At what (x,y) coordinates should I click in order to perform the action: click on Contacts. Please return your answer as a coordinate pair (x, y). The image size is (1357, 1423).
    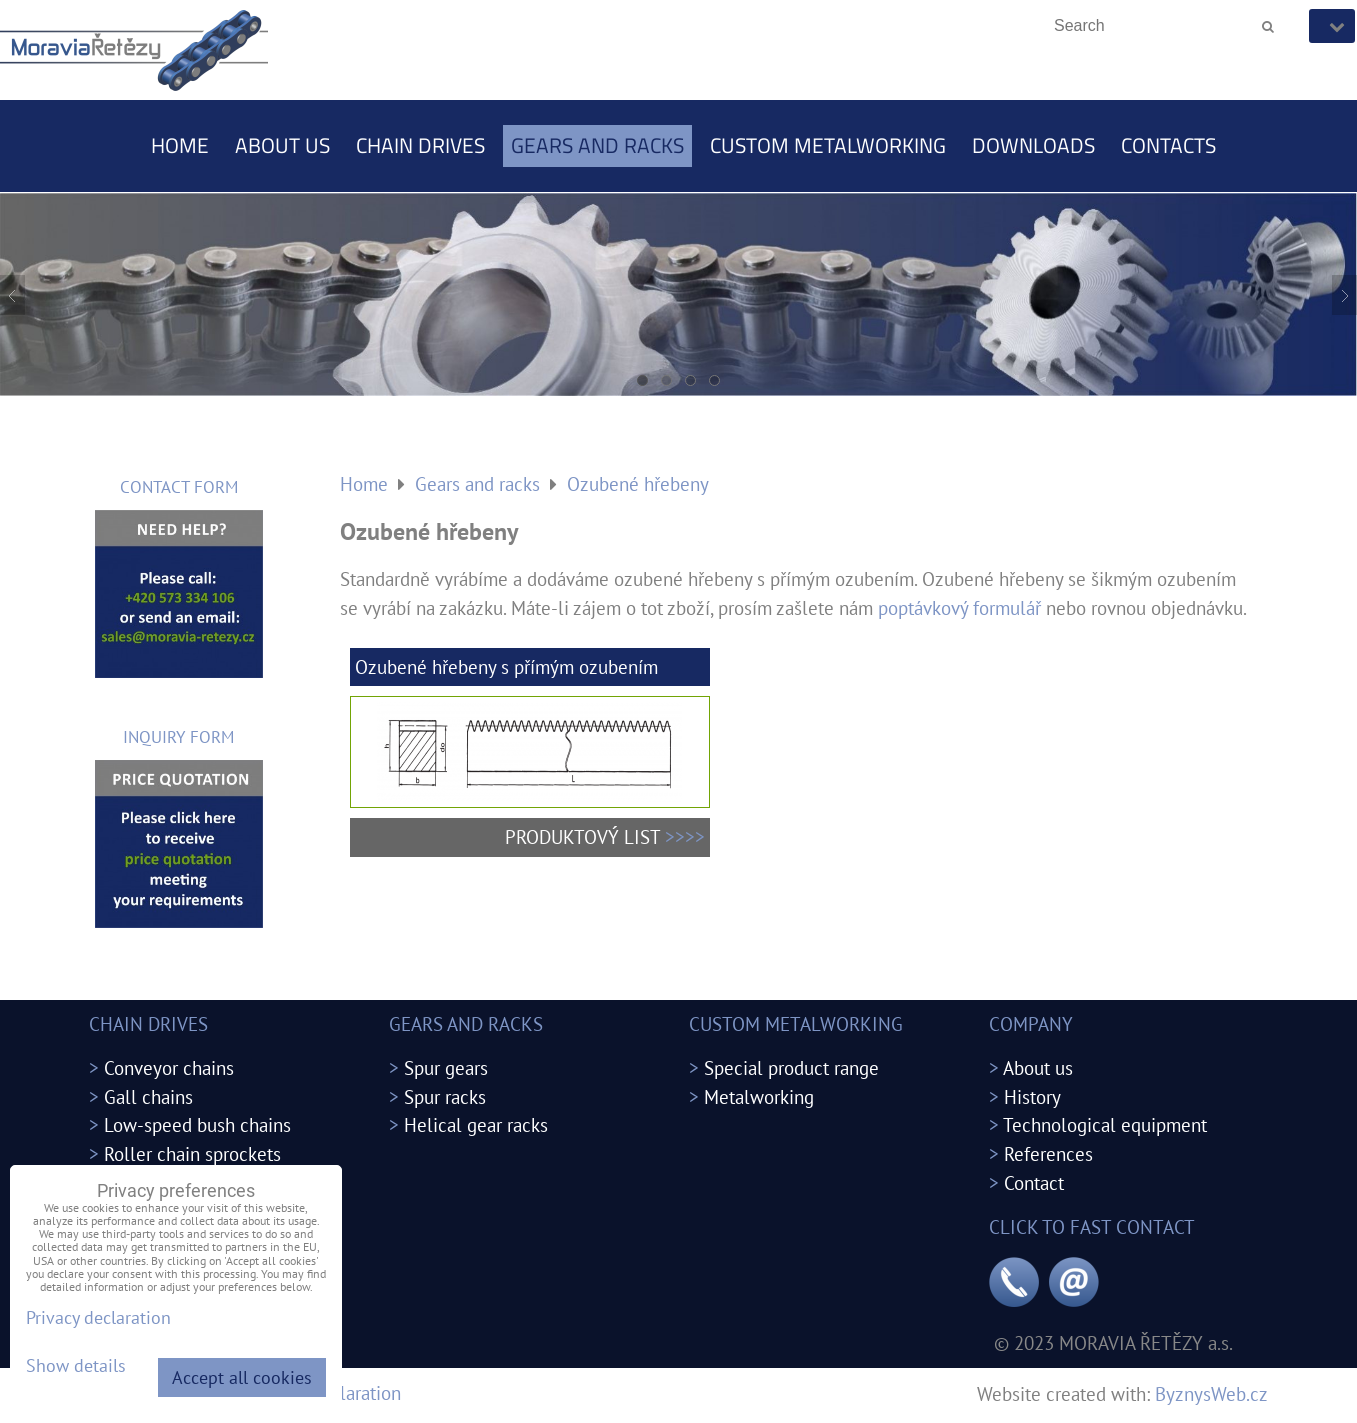
    Looking at the image, I should click on (1168, 145).